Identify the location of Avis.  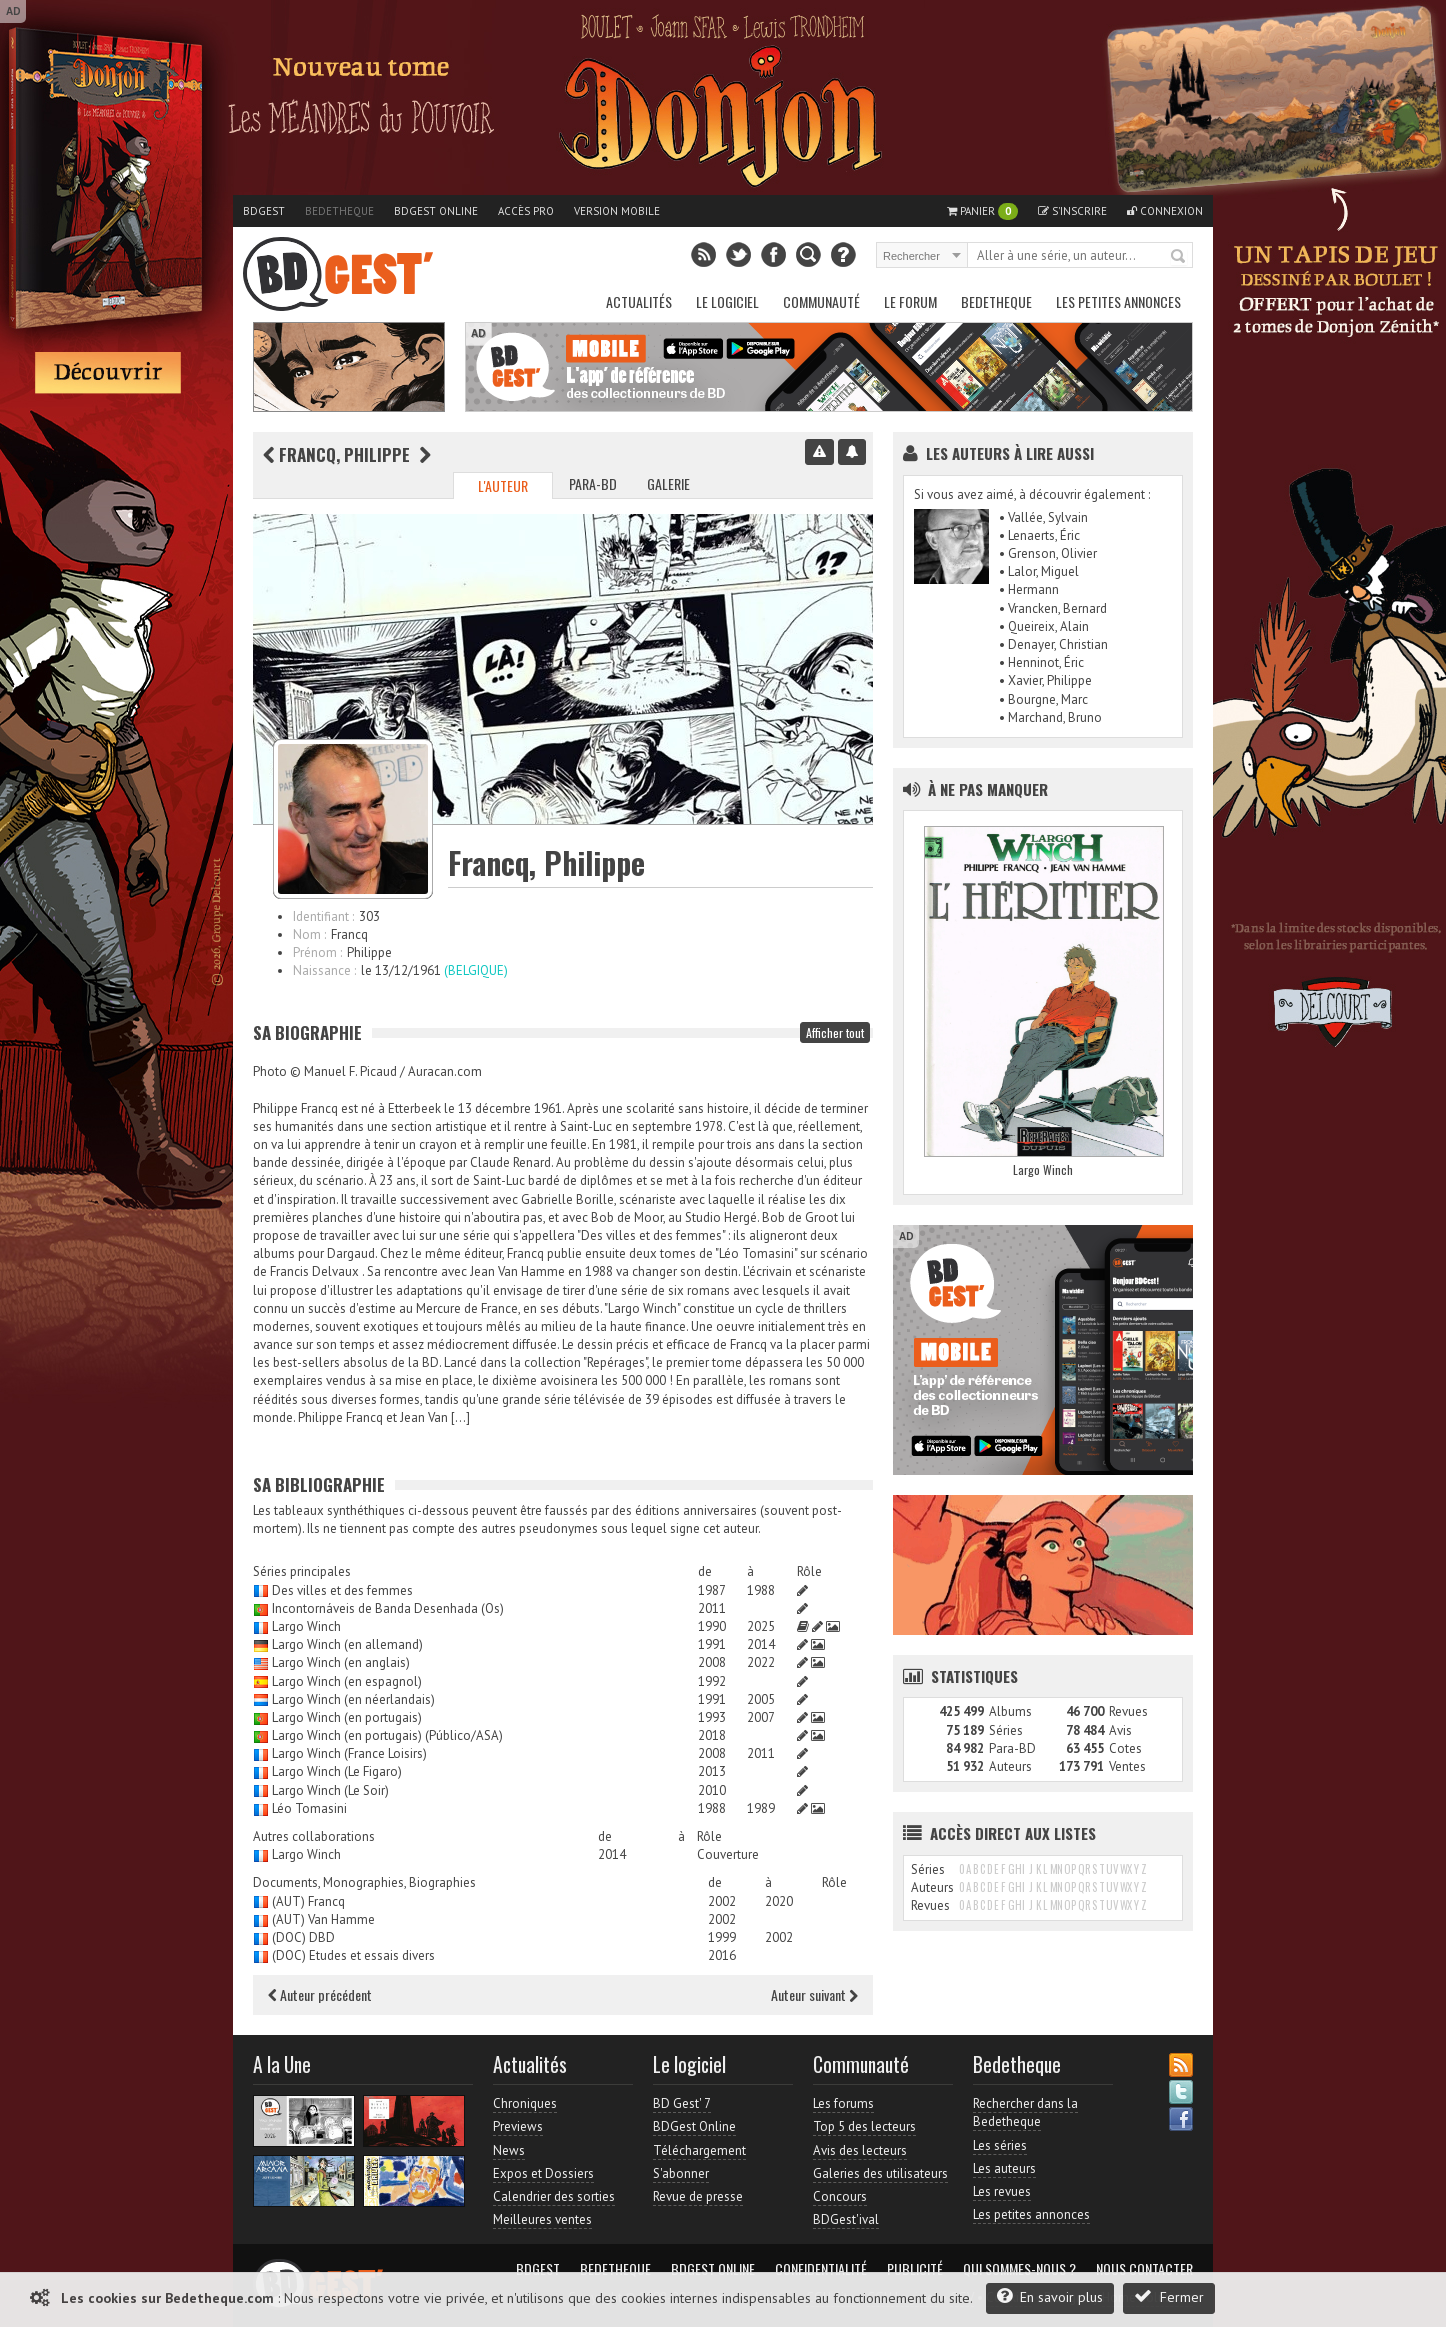
(1120, 1730).